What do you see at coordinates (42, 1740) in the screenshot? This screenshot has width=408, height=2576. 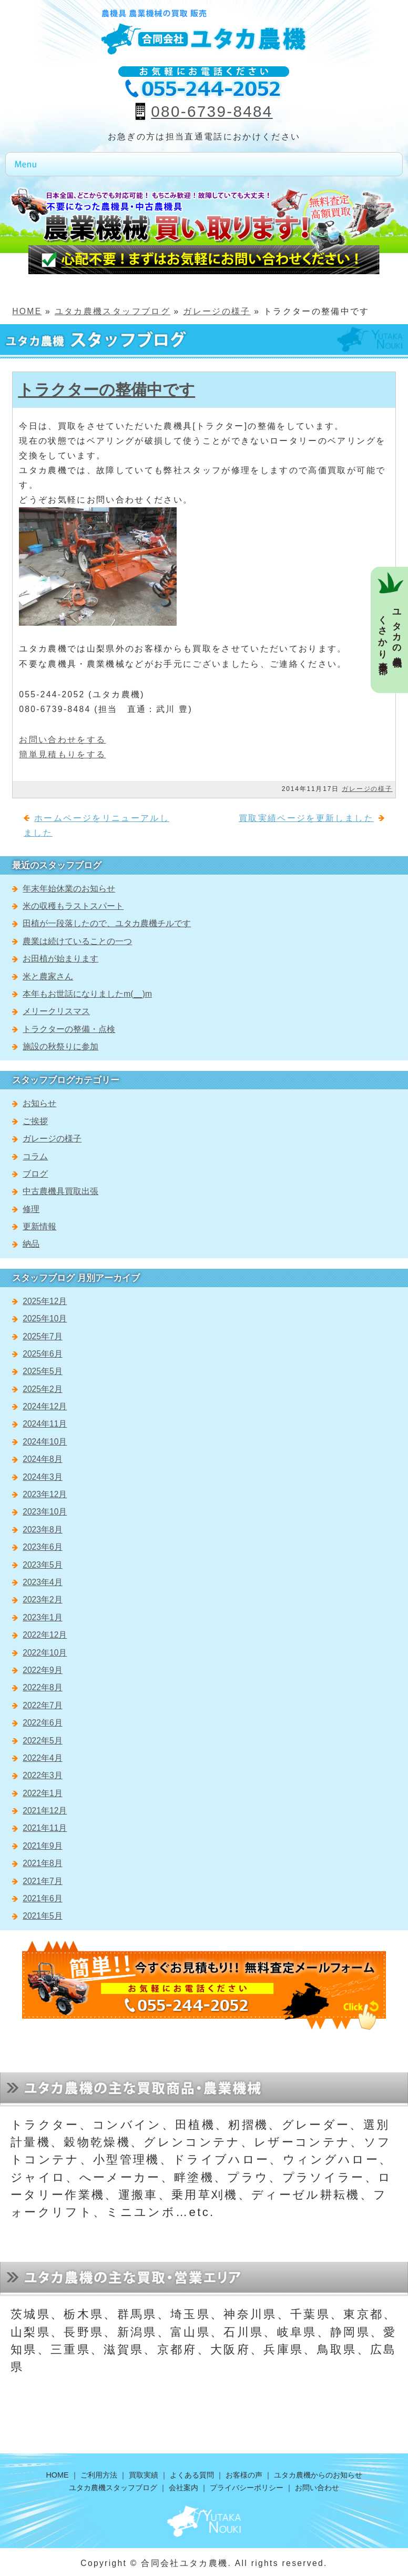 I see `2022年5月` at bounding box center [42, 1740].